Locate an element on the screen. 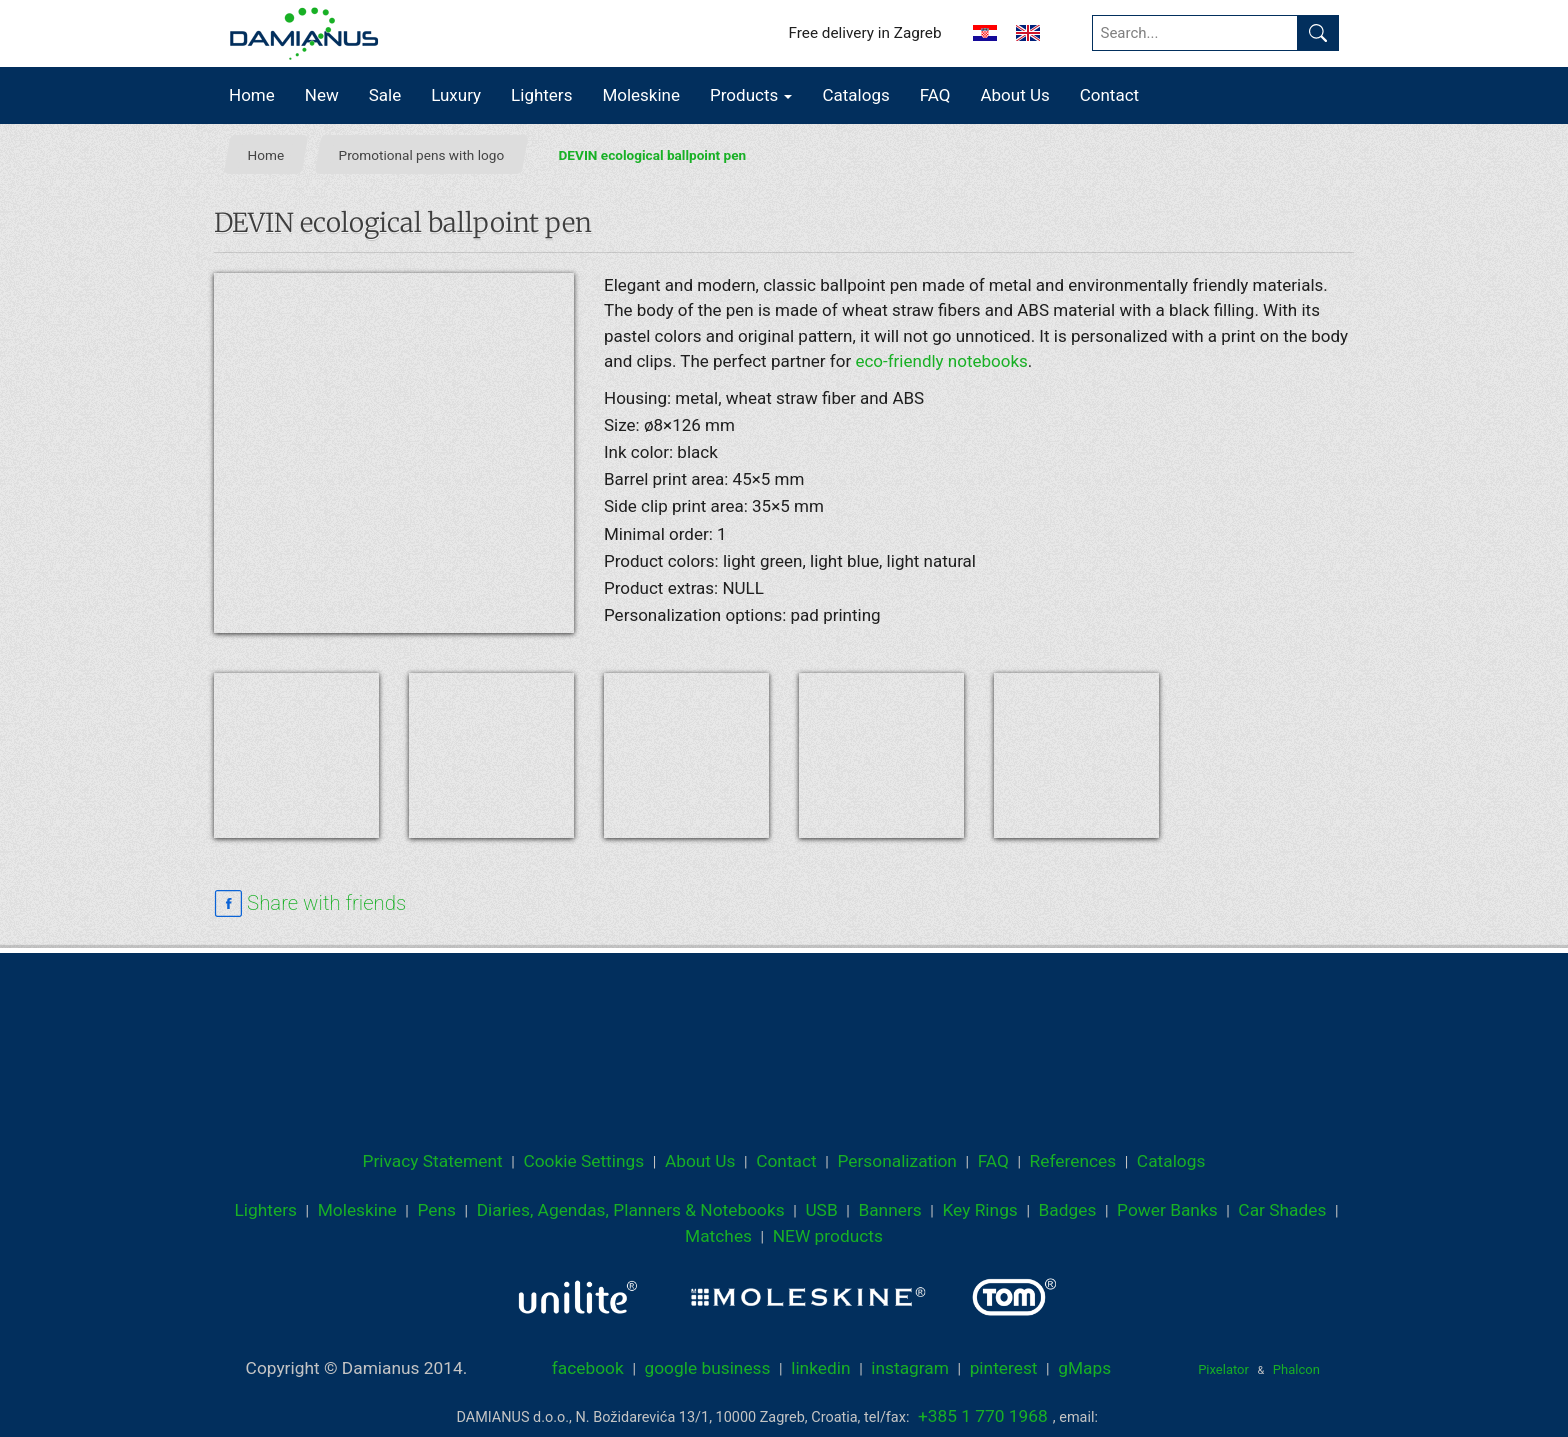 This screenshot has height=1437, width=1568. Promotional pens with logo is located at coordinates (422, 155).